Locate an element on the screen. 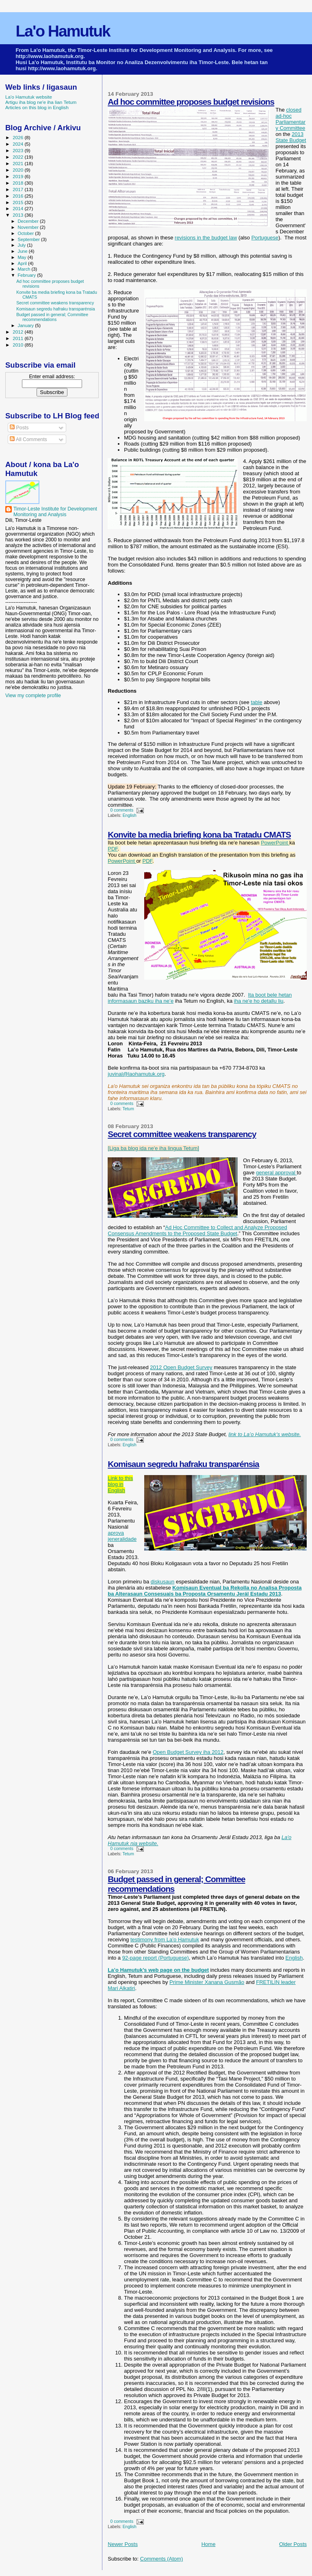  Open Budget Survey iha 2012 is located at coordinates (188, 1752).